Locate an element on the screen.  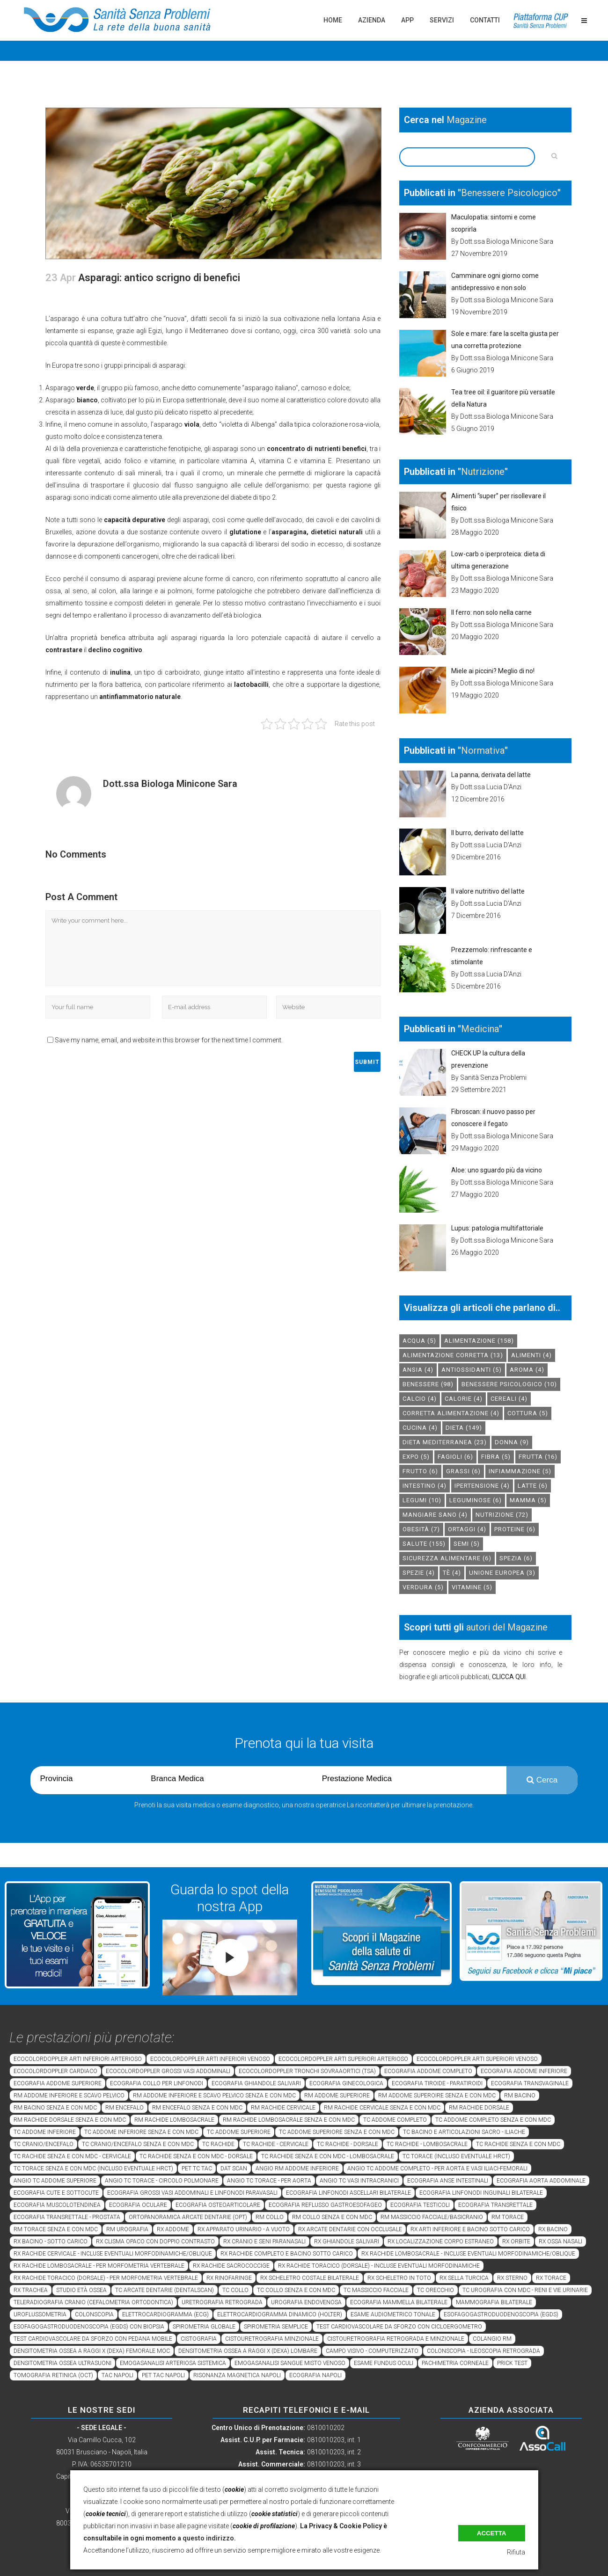
intestino [intestino (4 elementi)] is located at coordinates (425, 1485).